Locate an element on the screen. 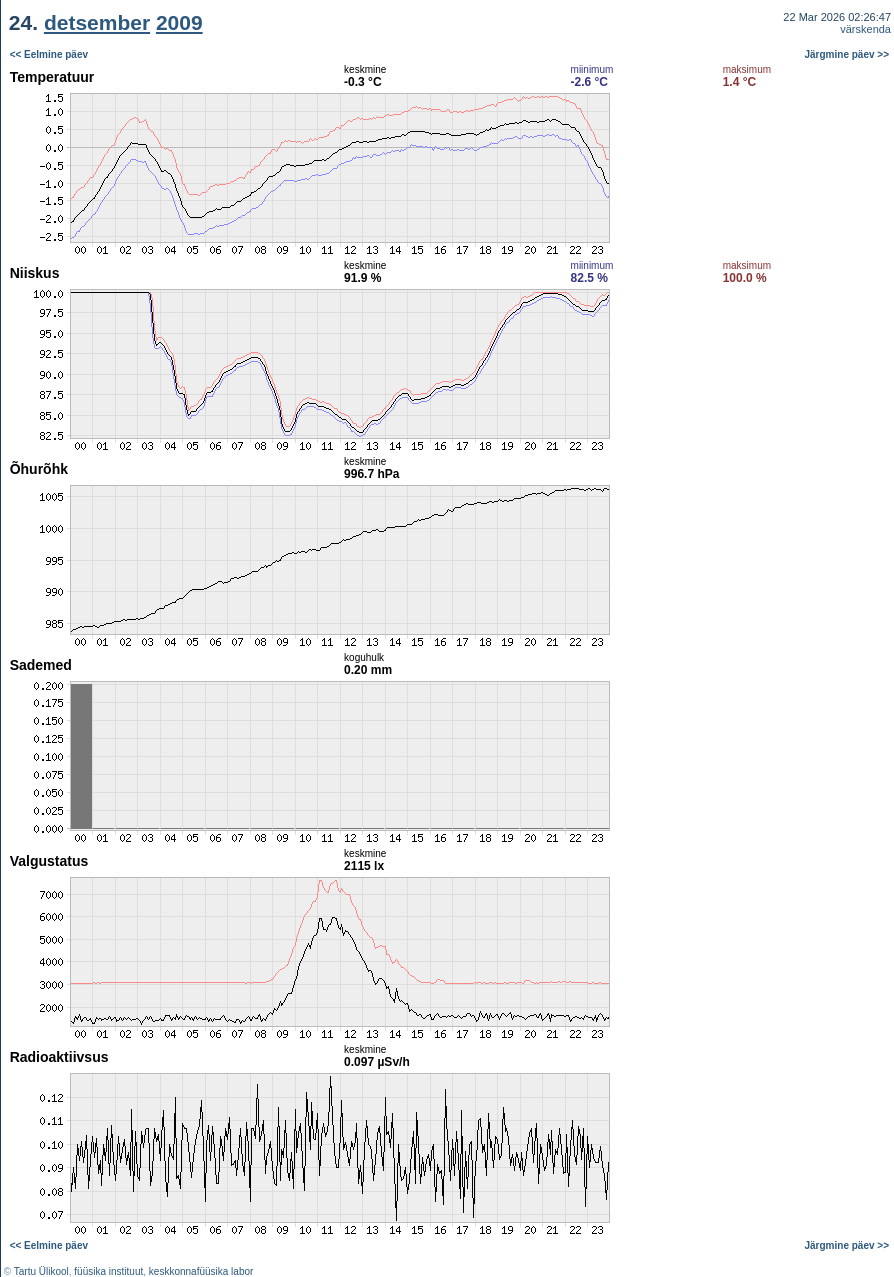 This screenshot has height=1277, width=894. << Eelmine päev is located at coordinates (49, 54).